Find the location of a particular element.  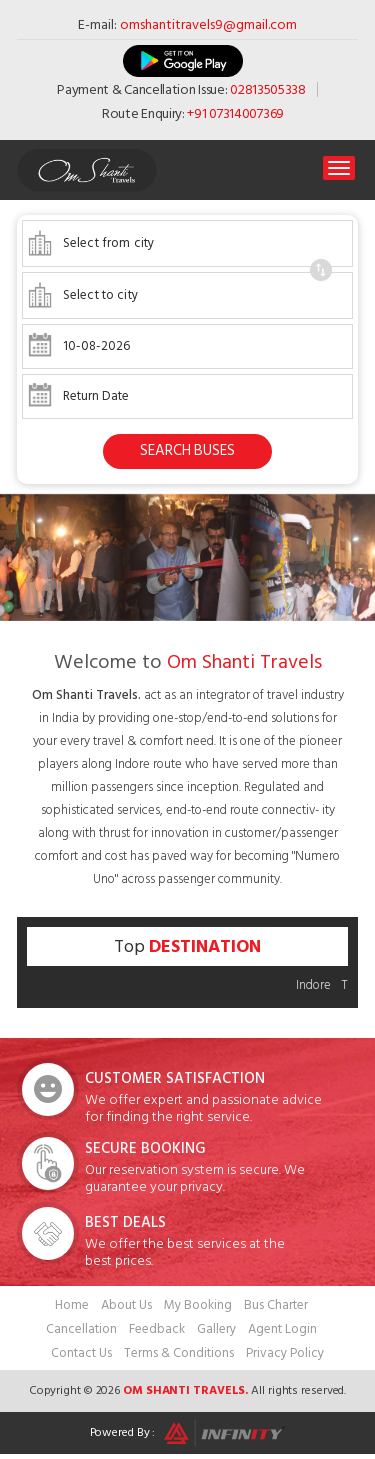

omshantitravels9@gmail.com is located at coordinates (208, 24).